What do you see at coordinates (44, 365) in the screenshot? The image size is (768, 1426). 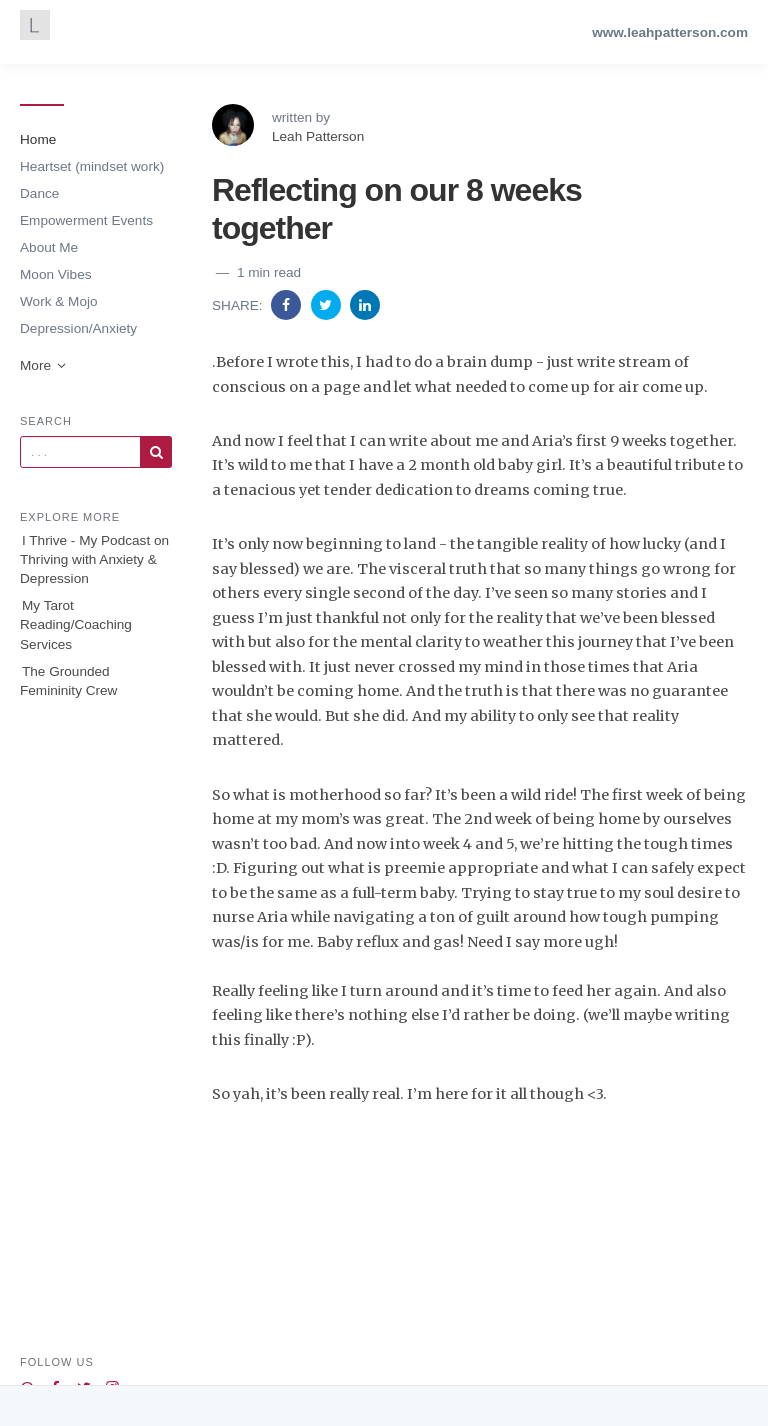 I see `More [button]` at bounding box center [44, 365].